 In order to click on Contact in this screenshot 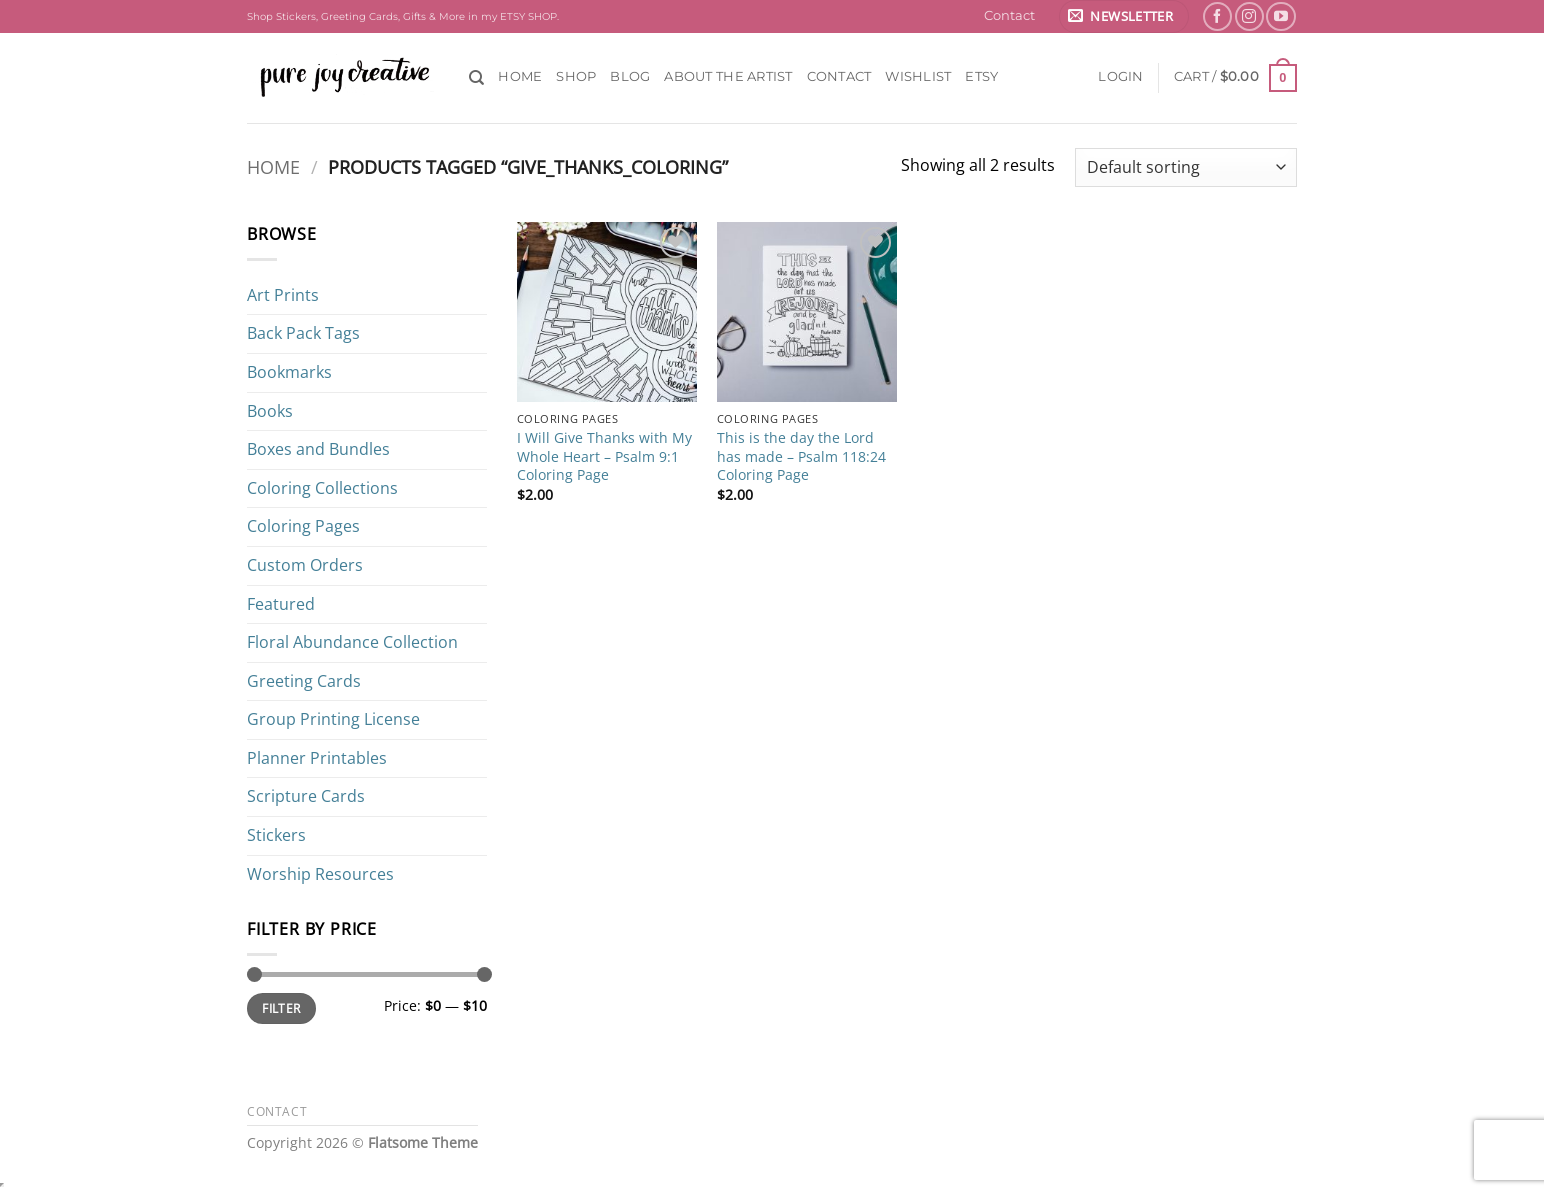, I will do `click(1009, 15)`.